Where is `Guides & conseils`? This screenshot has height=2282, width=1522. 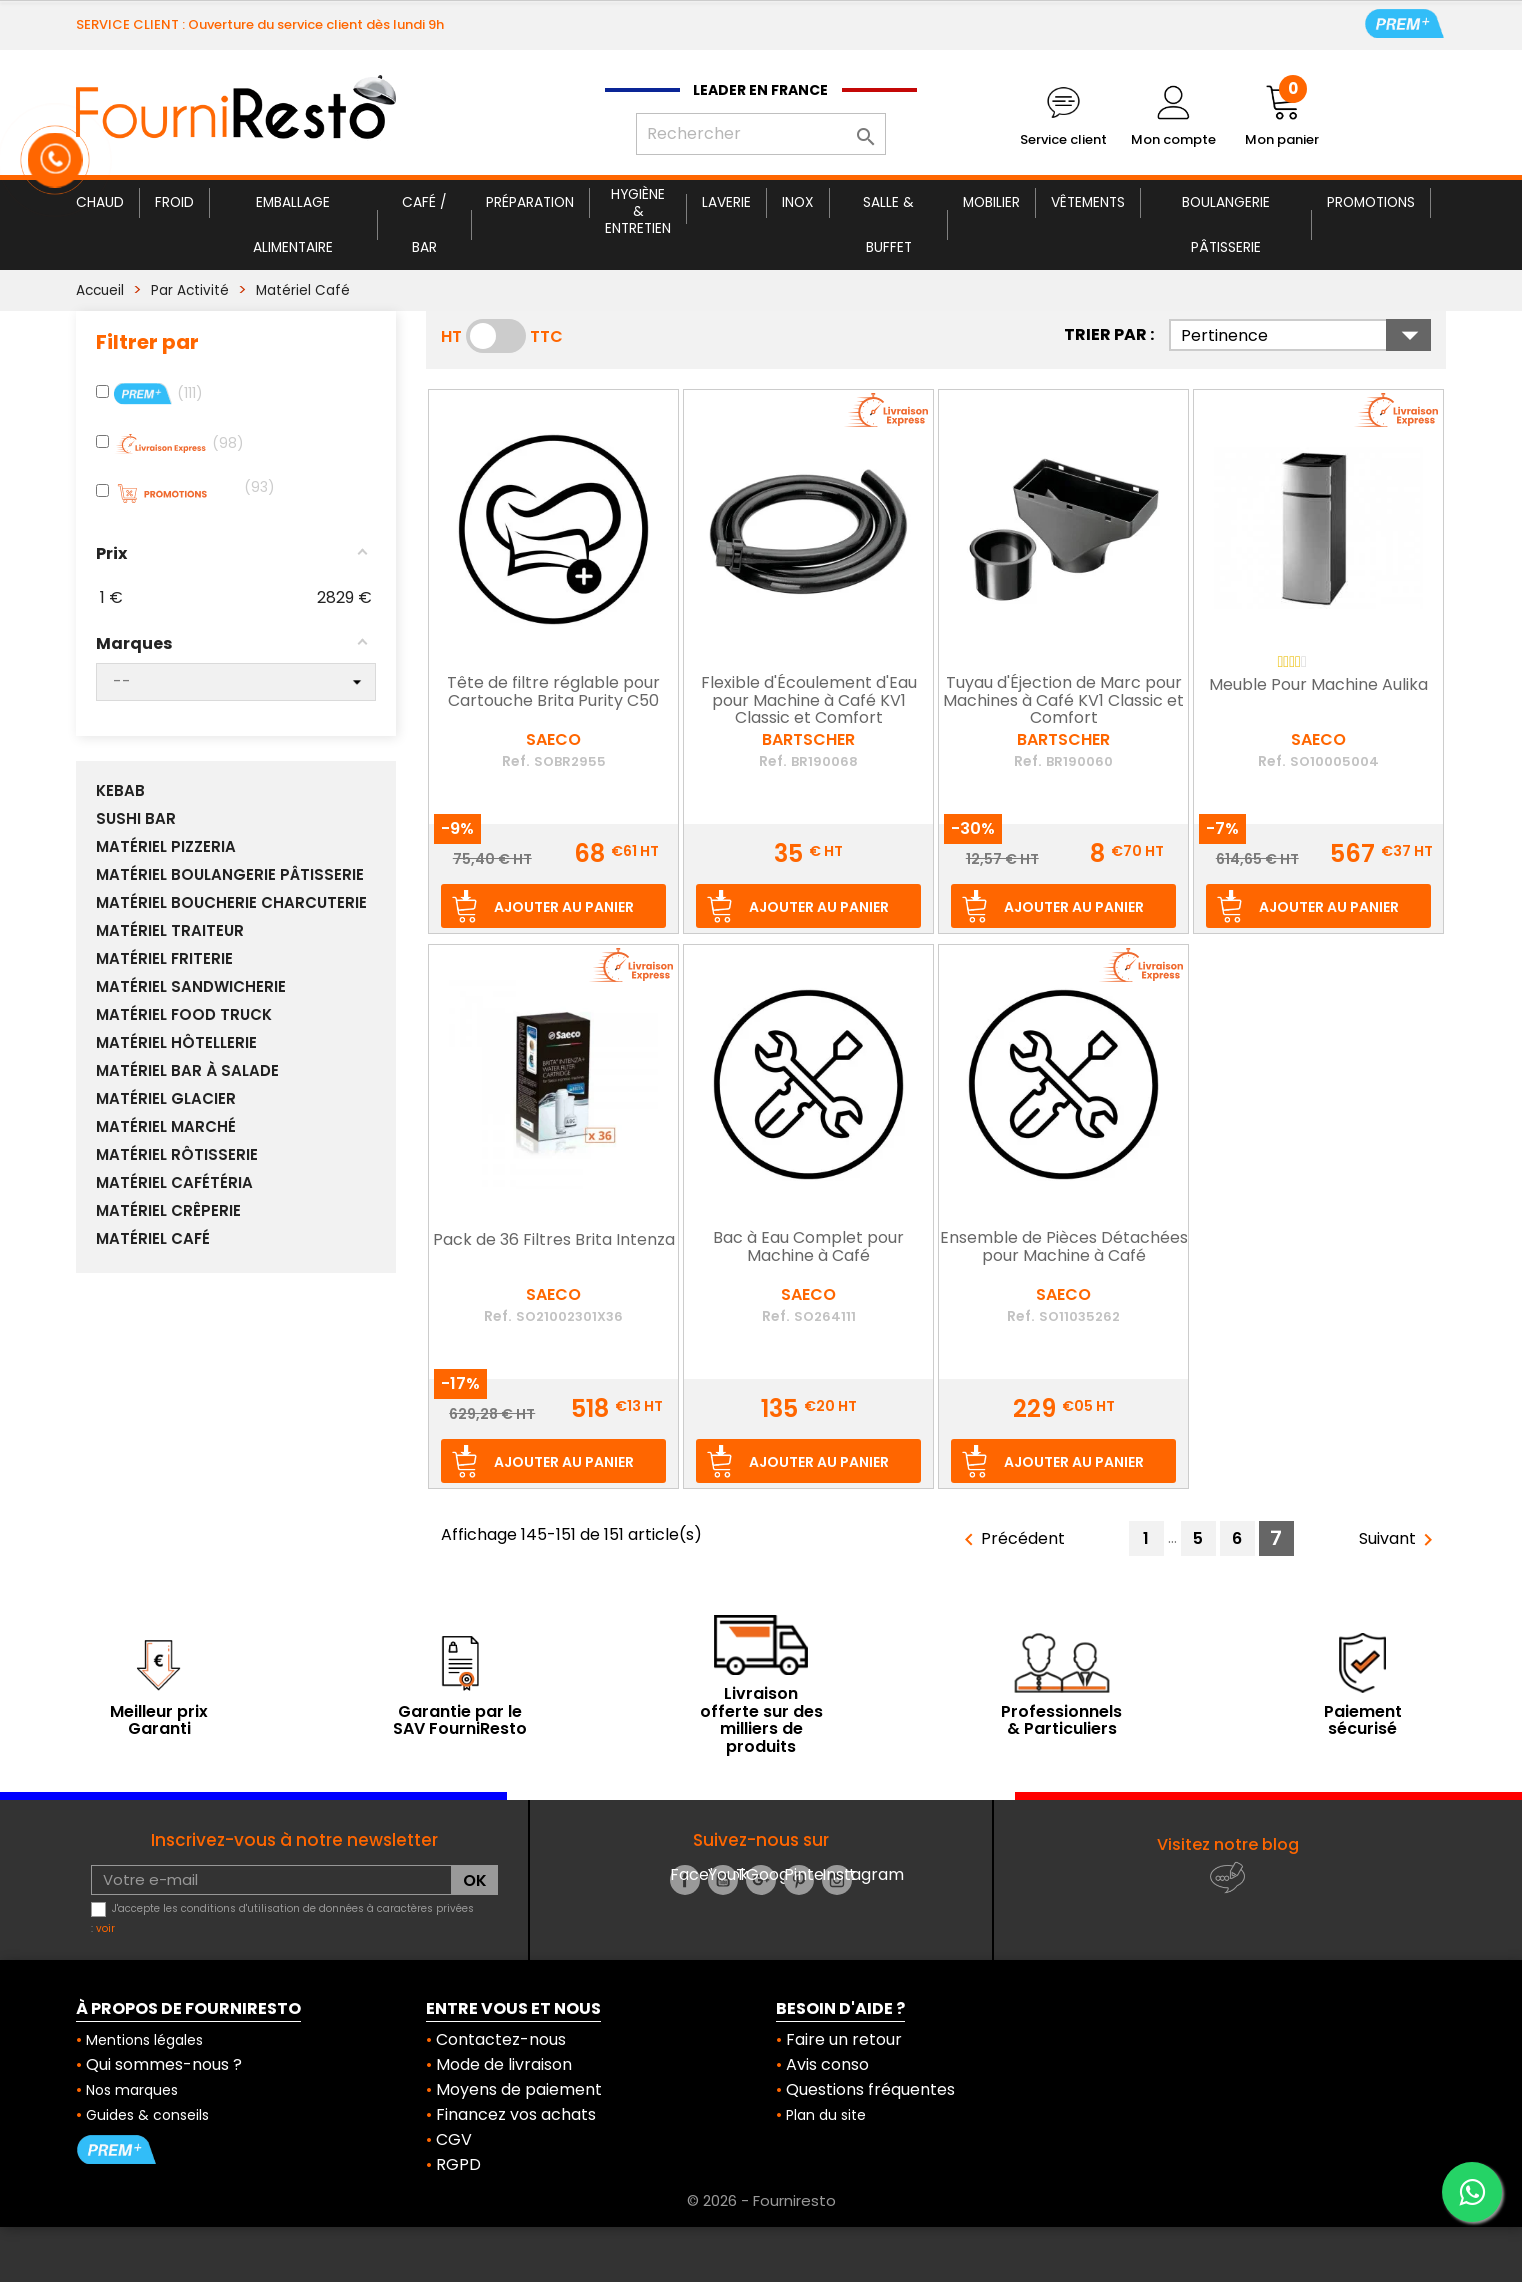 Guides & conseils is located at coordinates (147, 2115).